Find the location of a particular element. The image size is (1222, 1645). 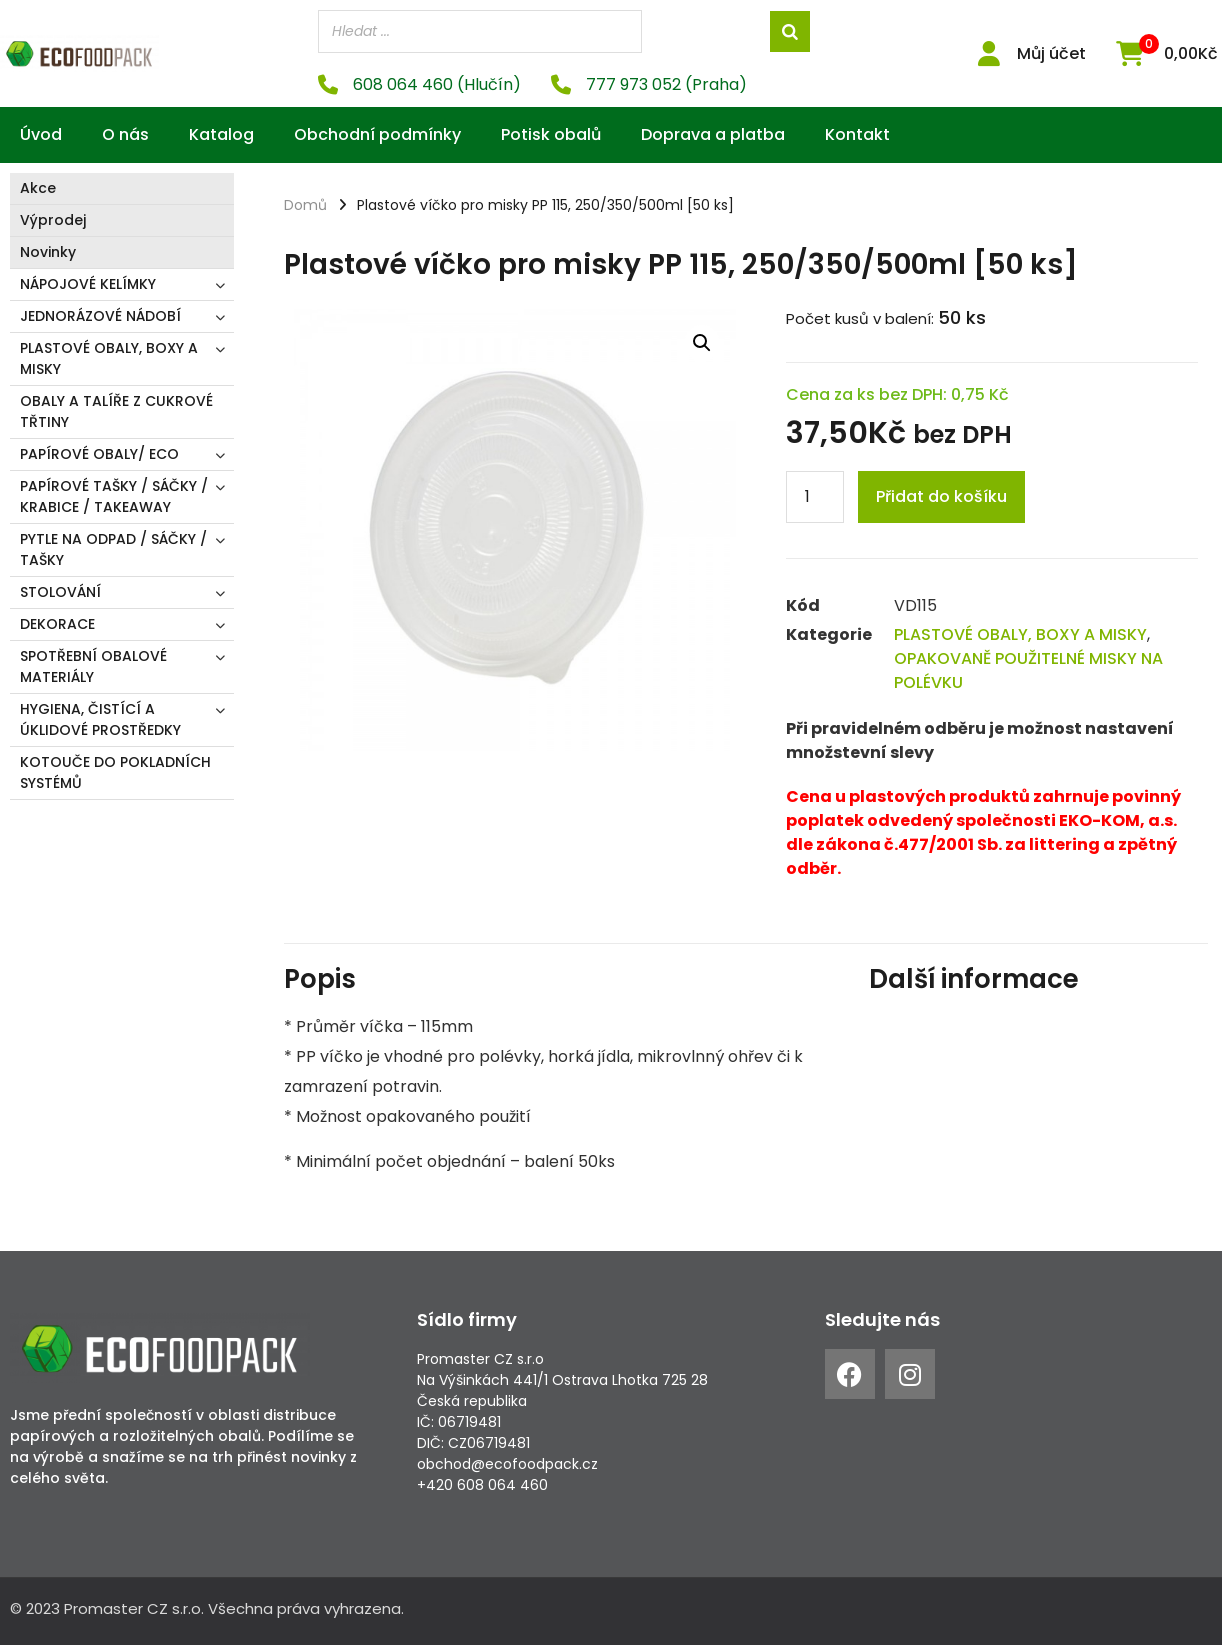

Potisk obalů is located at coordinates (551, 134).